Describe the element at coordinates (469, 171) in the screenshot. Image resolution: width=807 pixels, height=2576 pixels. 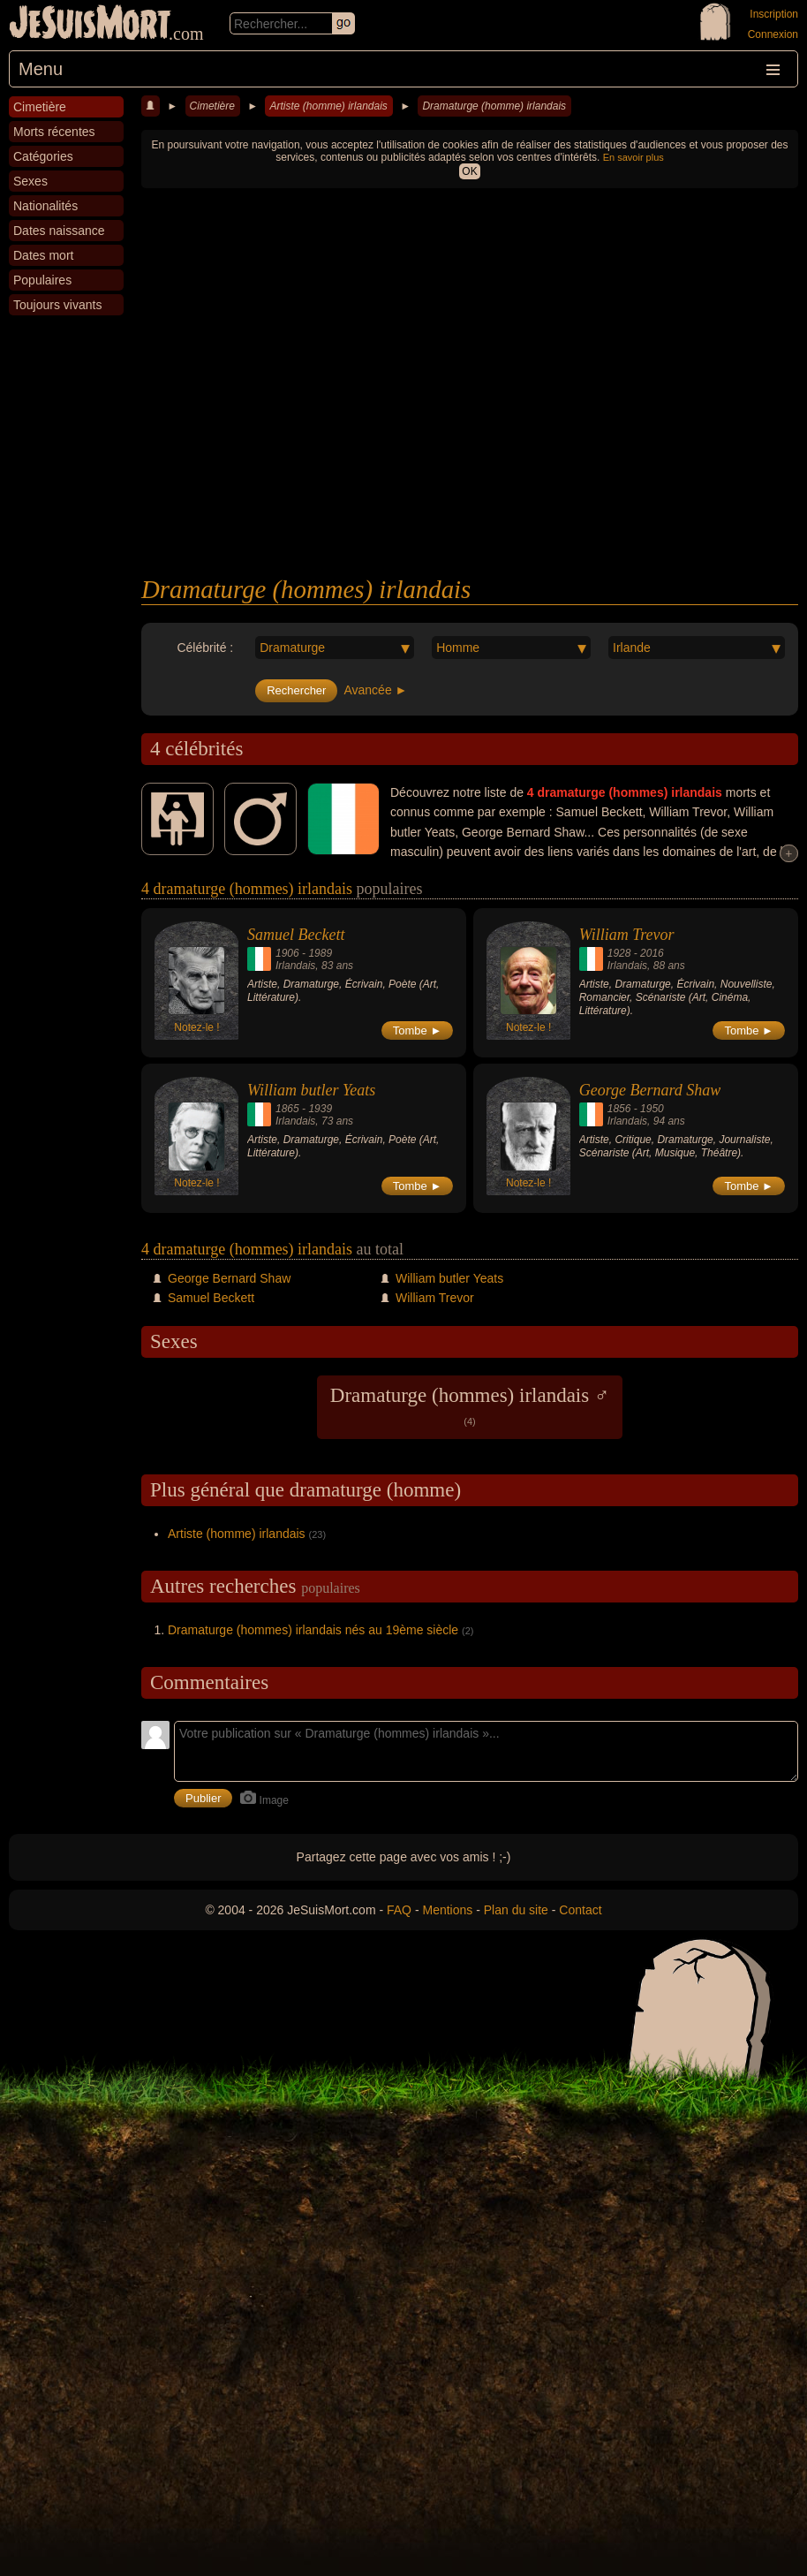
I see `OK` at that location.